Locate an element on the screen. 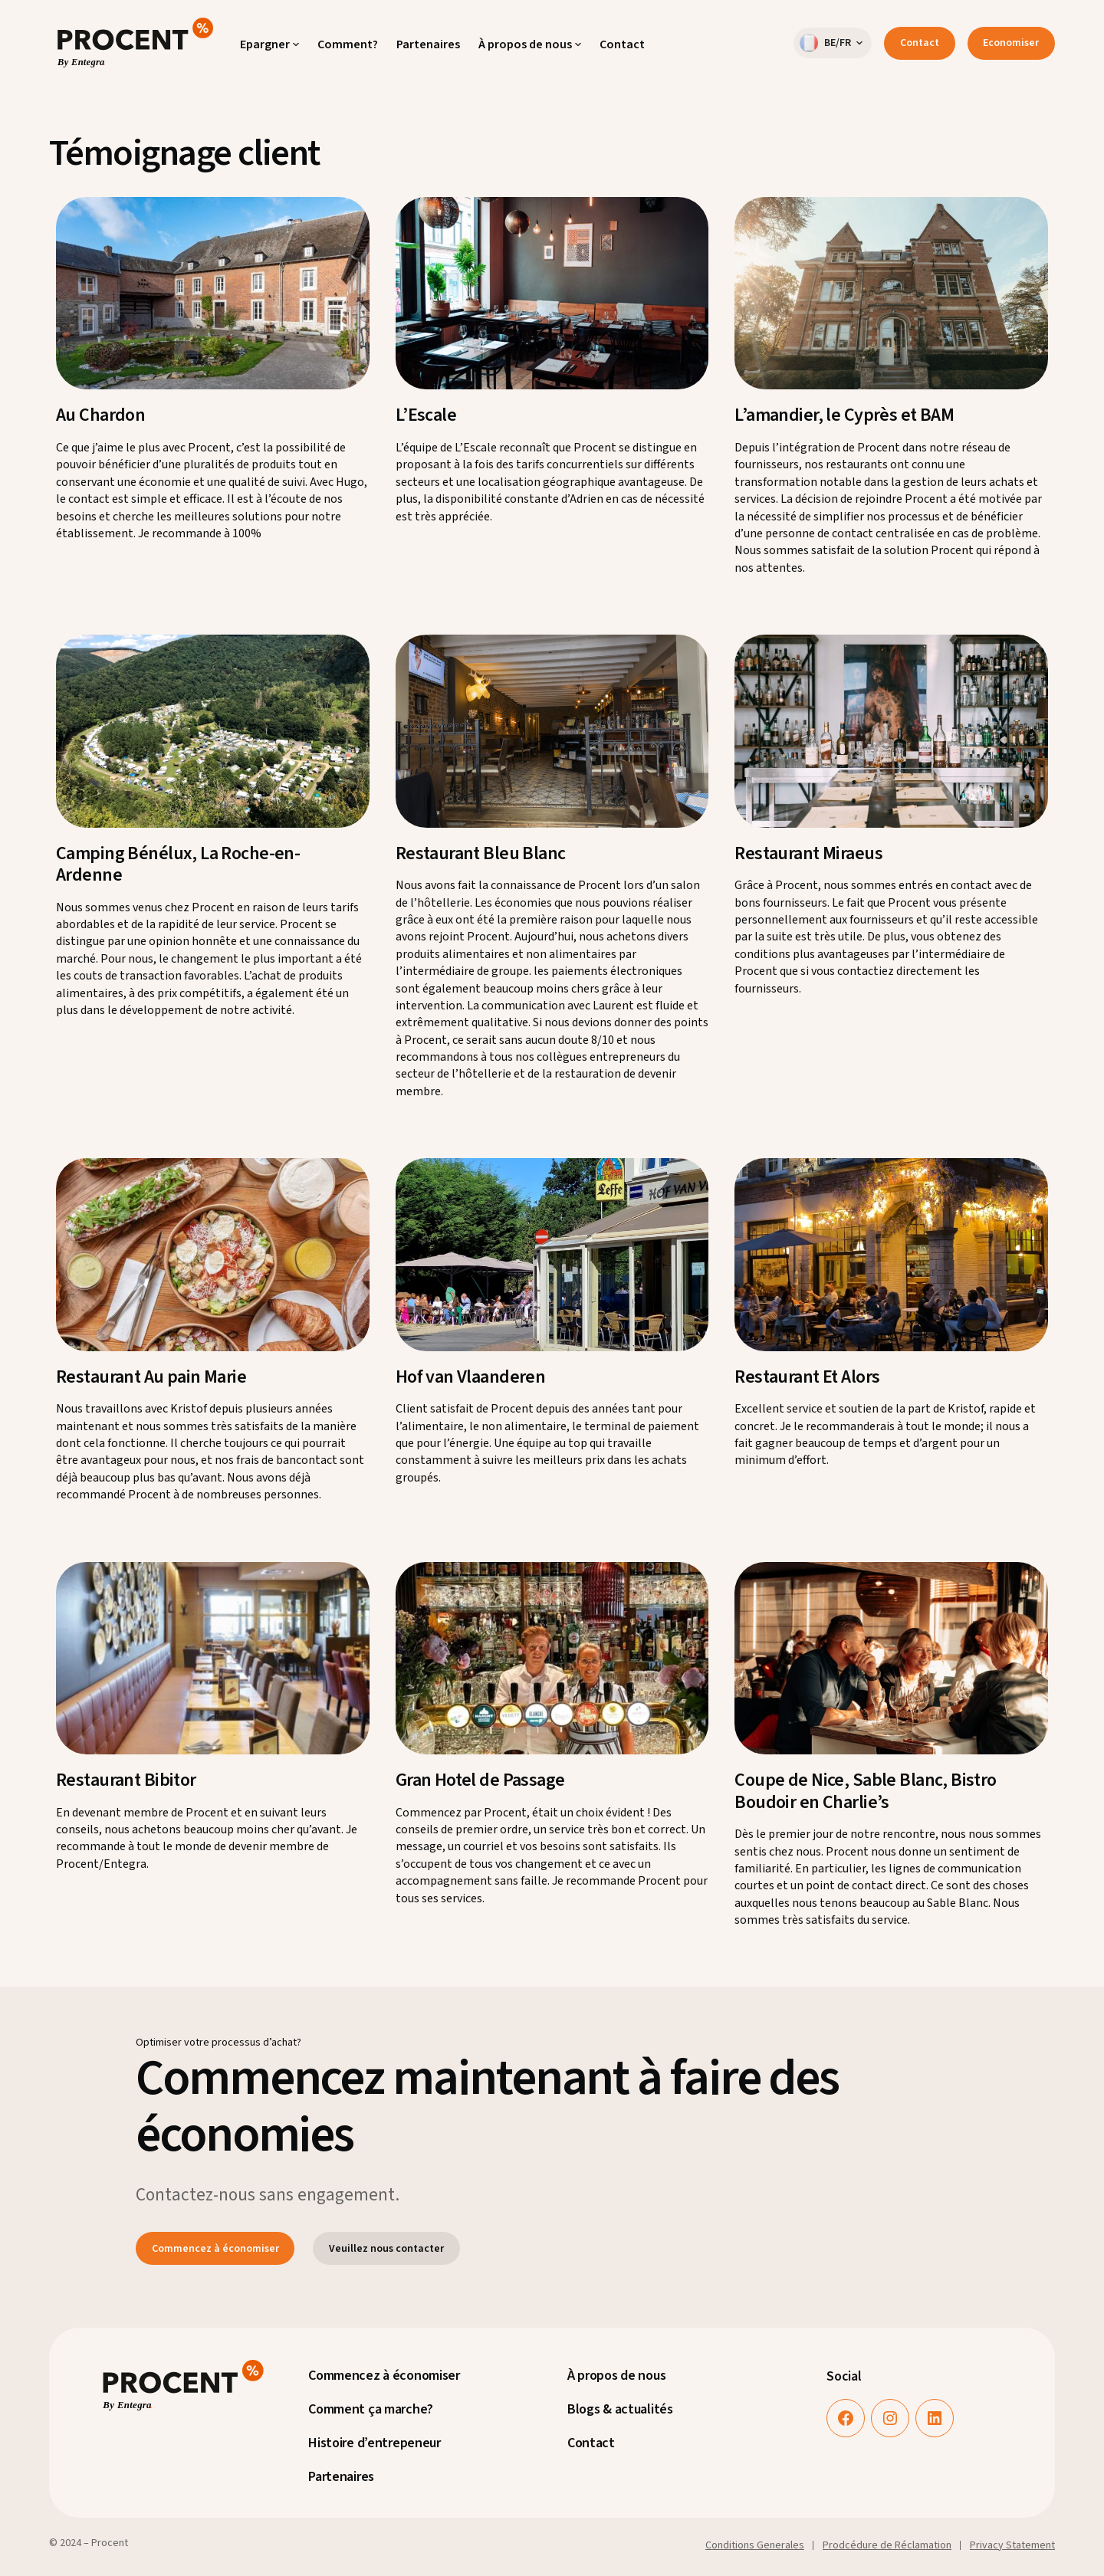 The height and width of the screenshot is (2576, 1104). Contact is located at coordinates (919, 43).